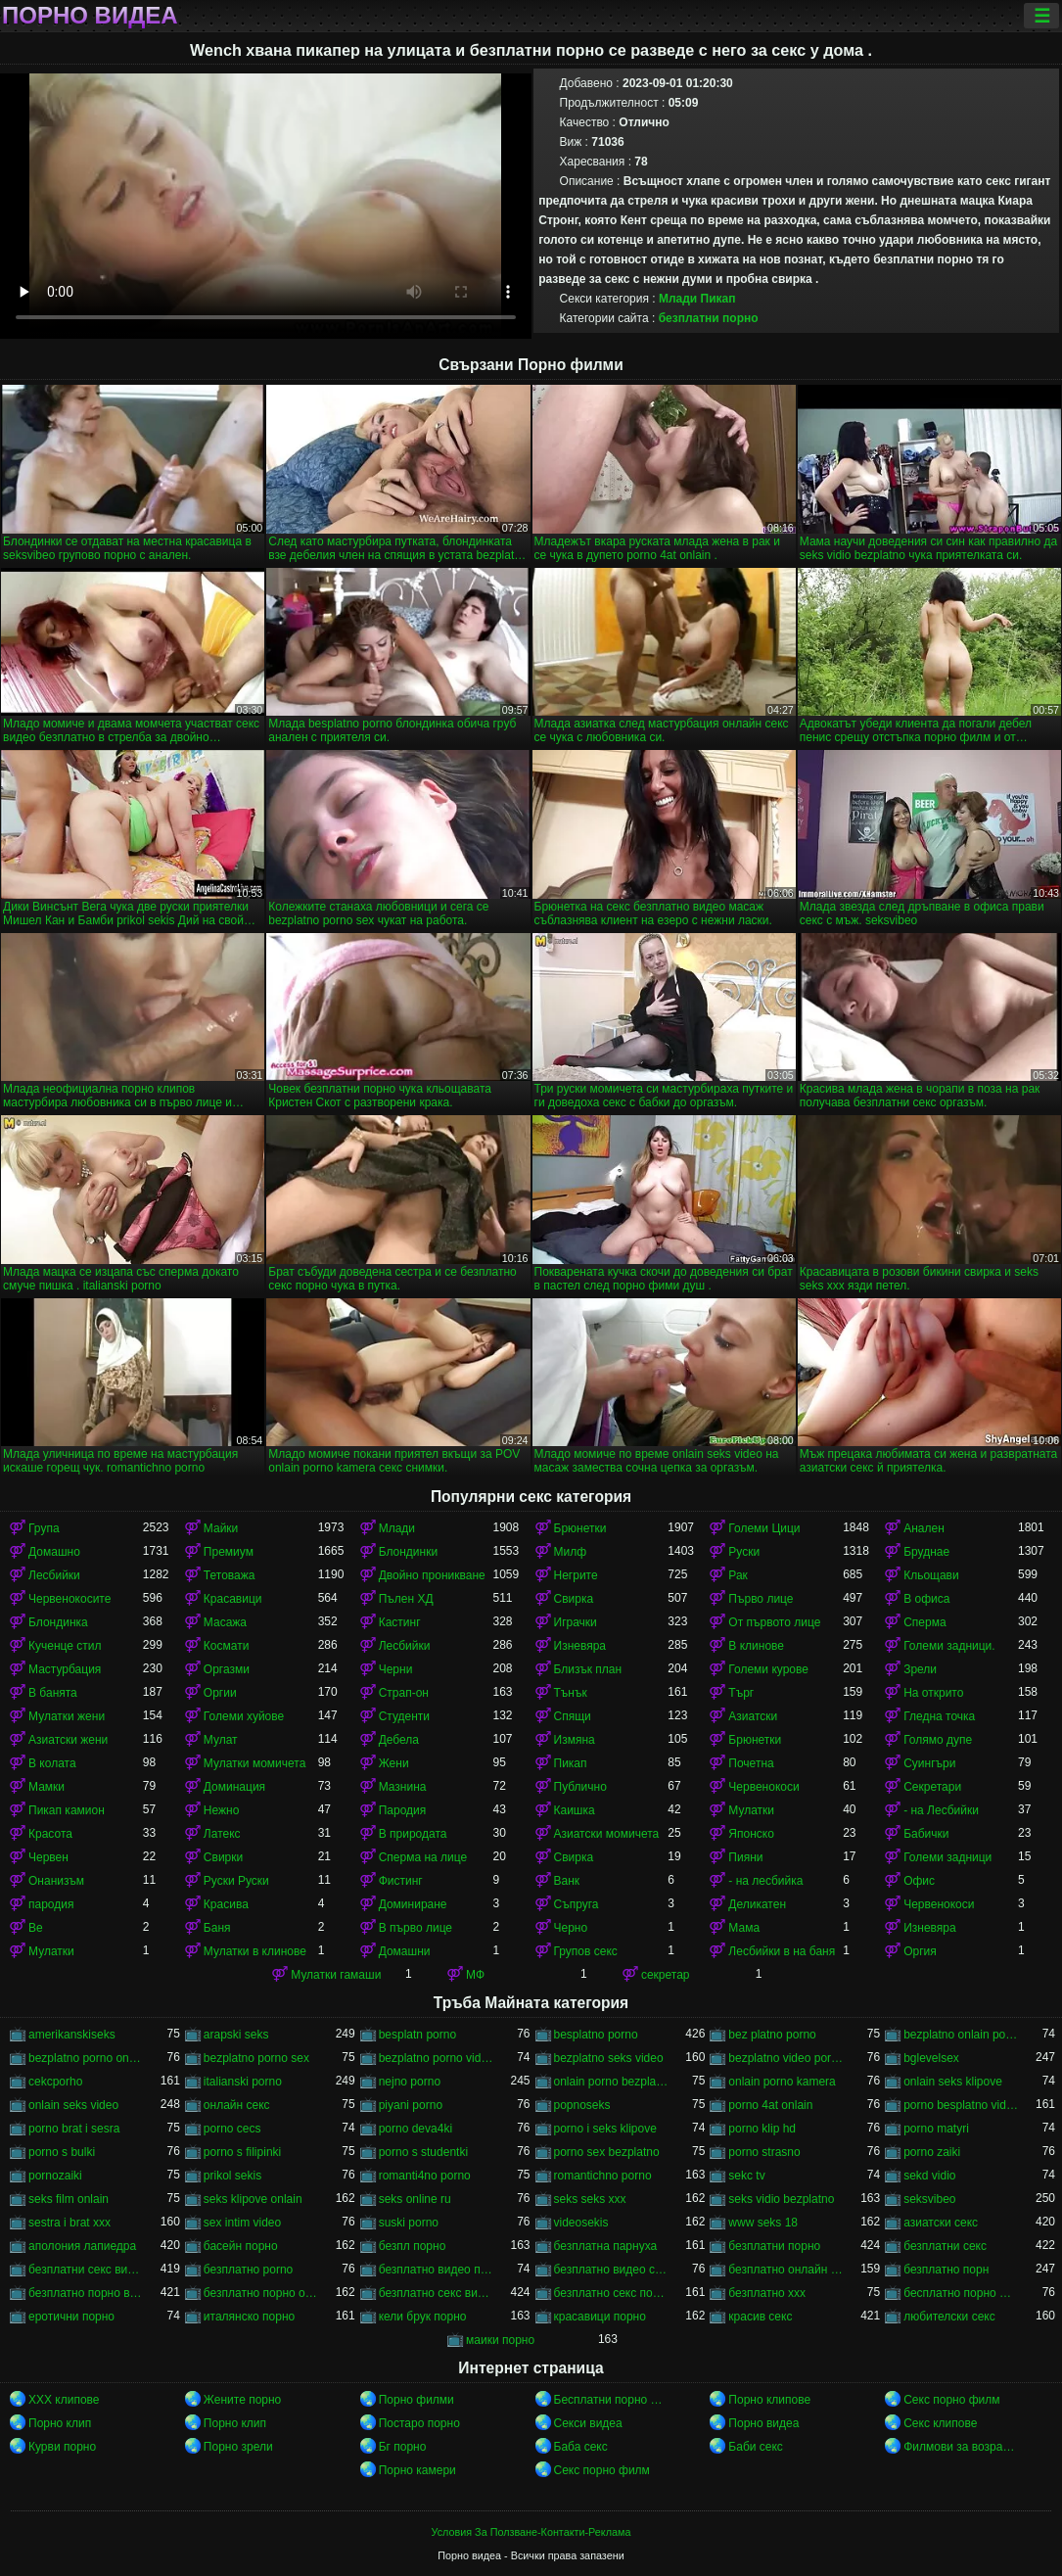  Describe the element at coordinates (50, 1904) in the screenshot. I see `пародия` at that location.